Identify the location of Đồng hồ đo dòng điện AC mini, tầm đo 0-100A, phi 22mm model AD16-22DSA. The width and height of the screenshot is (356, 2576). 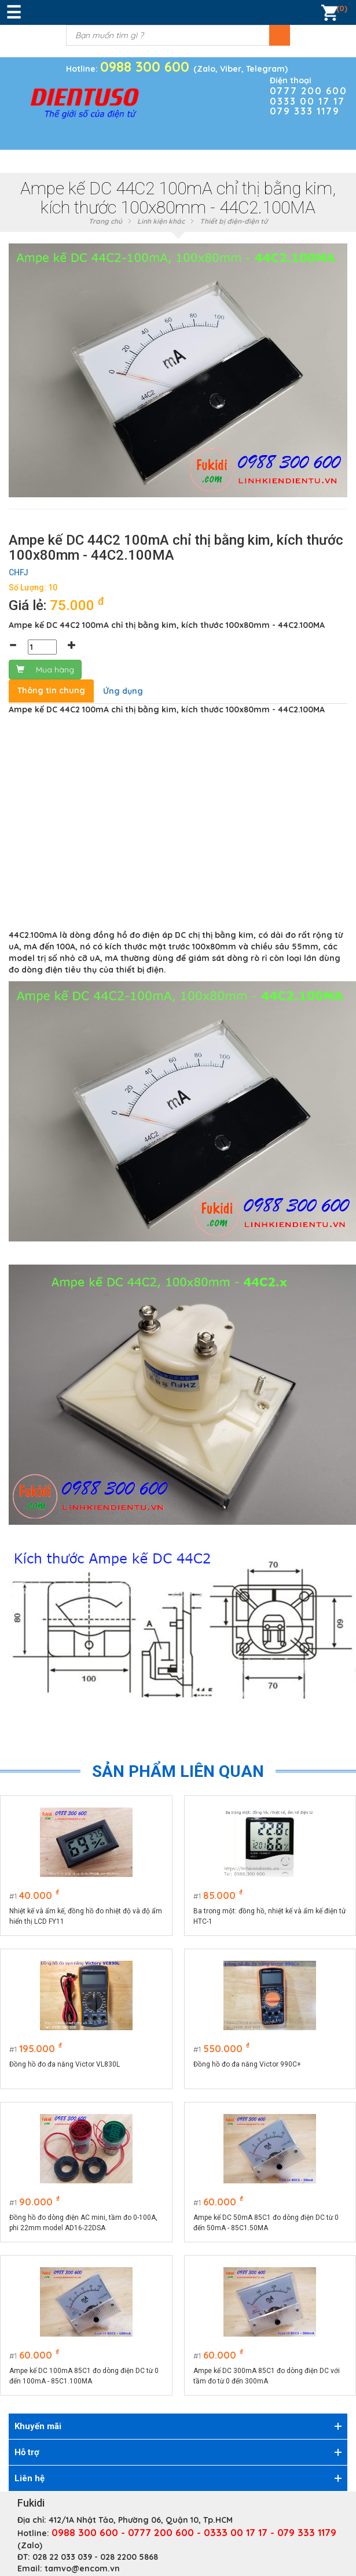
(83, 2222).